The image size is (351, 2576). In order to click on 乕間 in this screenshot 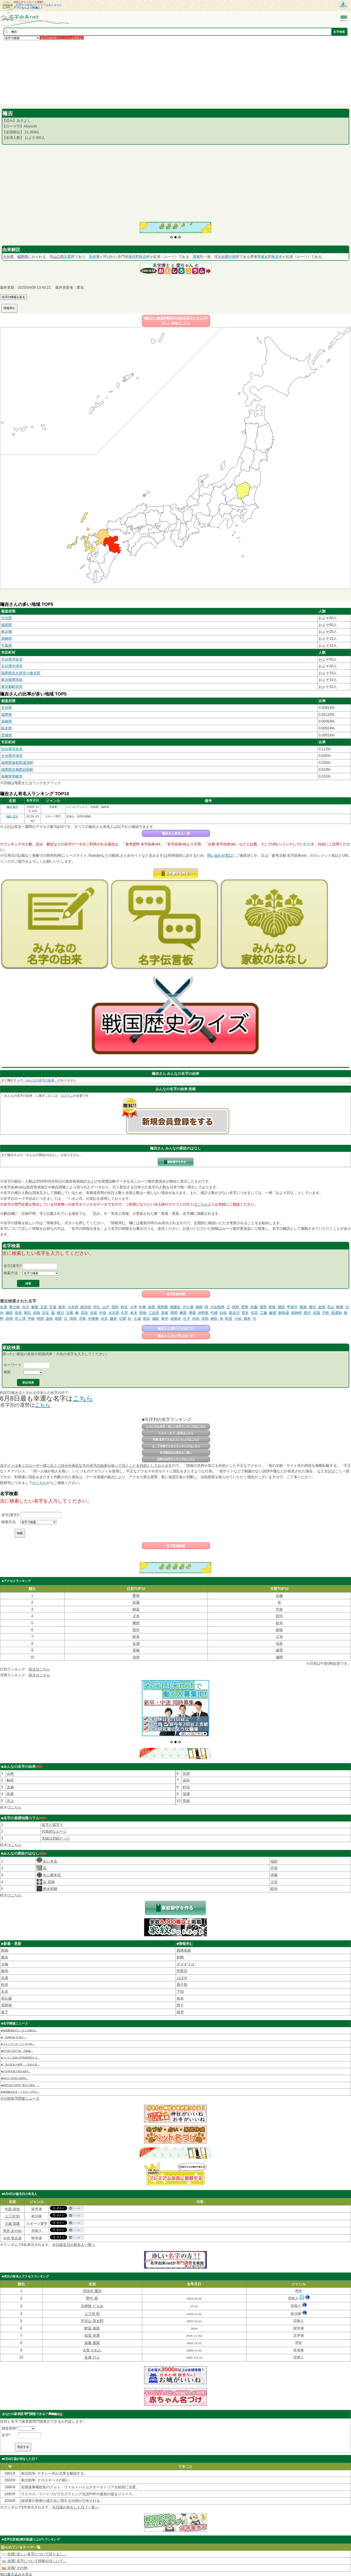, I will do `click(174, 1313)`.